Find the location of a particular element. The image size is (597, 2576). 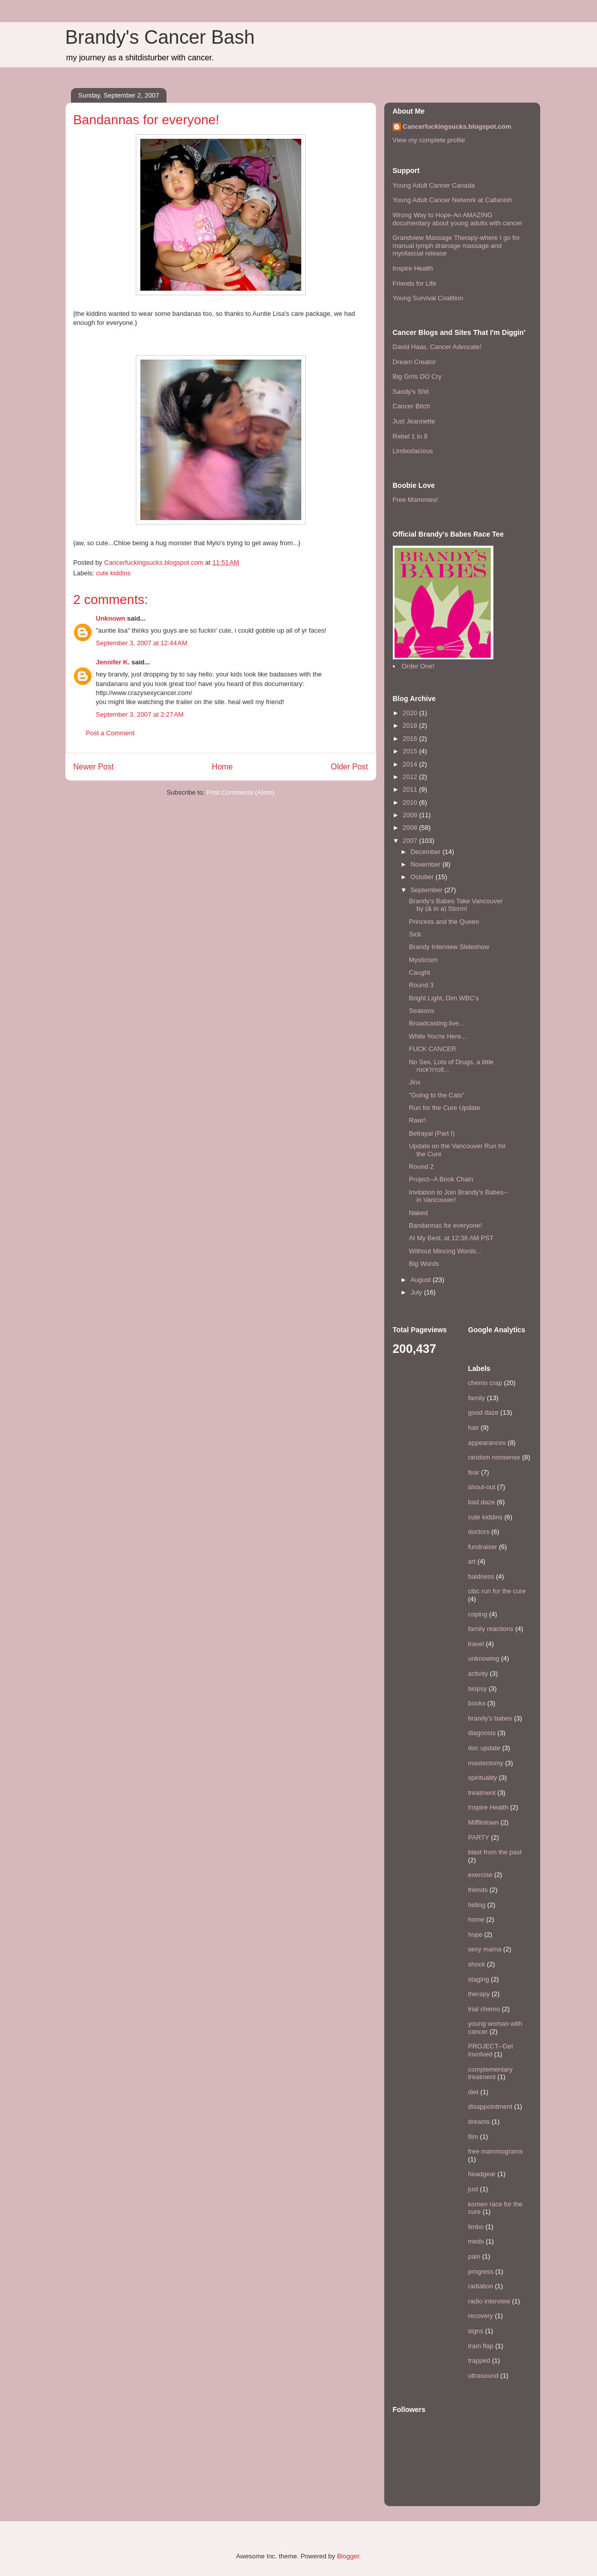

PARTY is located at coordinates (478, 1837).